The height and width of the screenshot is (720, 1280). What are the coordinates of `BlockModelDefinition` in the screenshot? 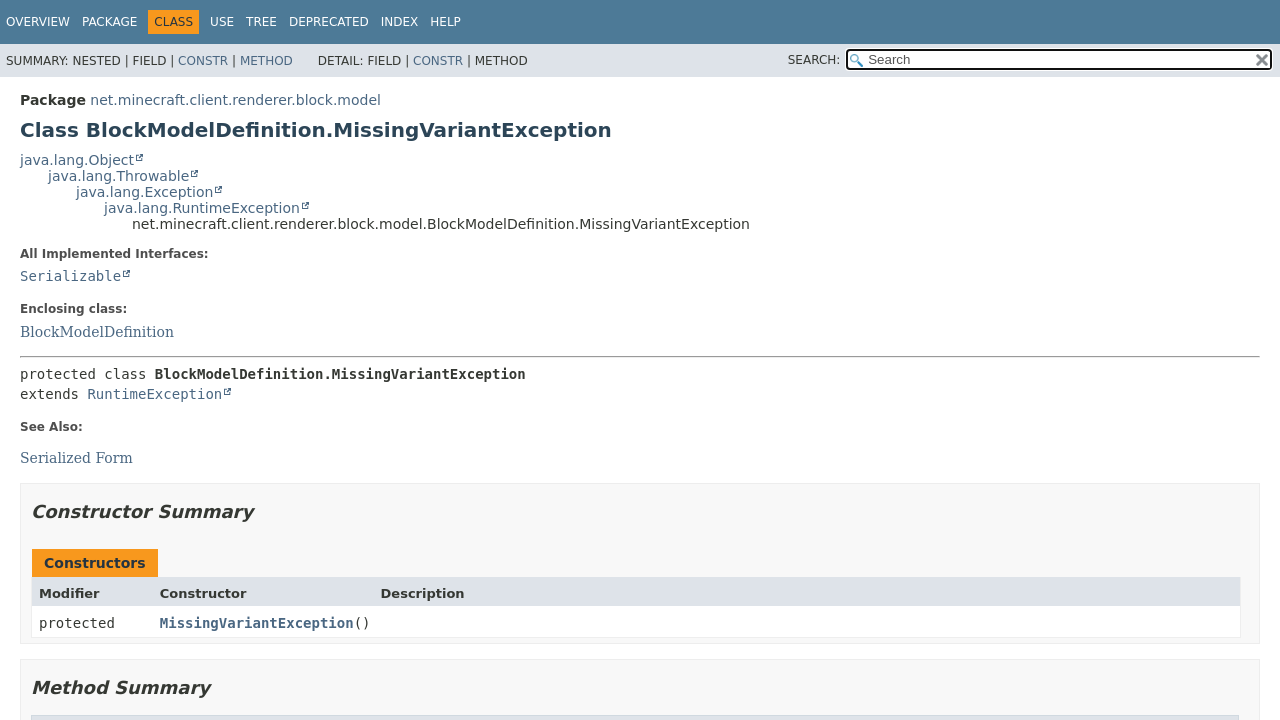 It's located at (97, 332).